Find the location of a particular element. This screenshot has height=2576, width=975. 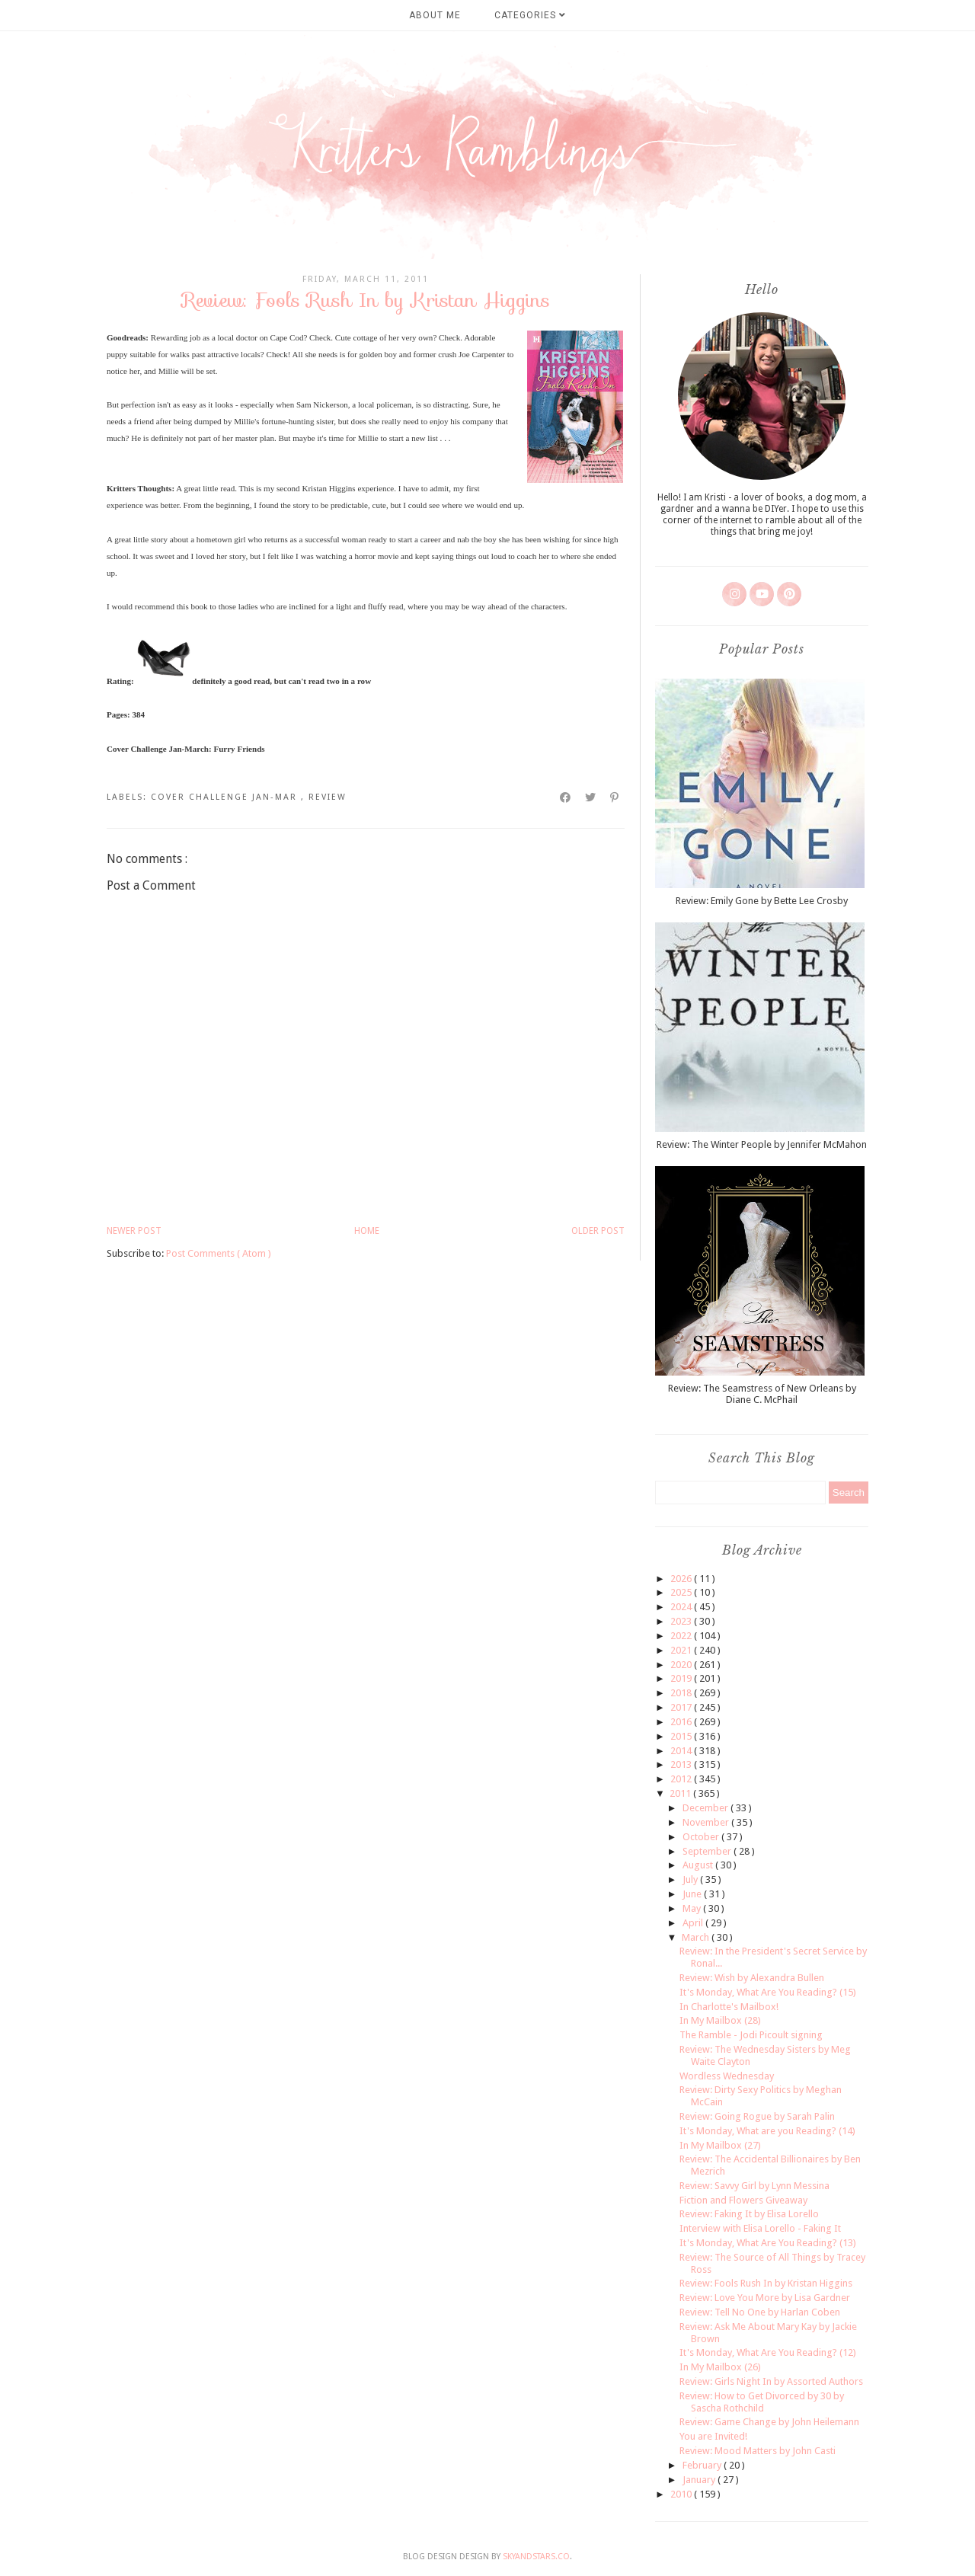

2025 is located at coordinates (682, 1592).